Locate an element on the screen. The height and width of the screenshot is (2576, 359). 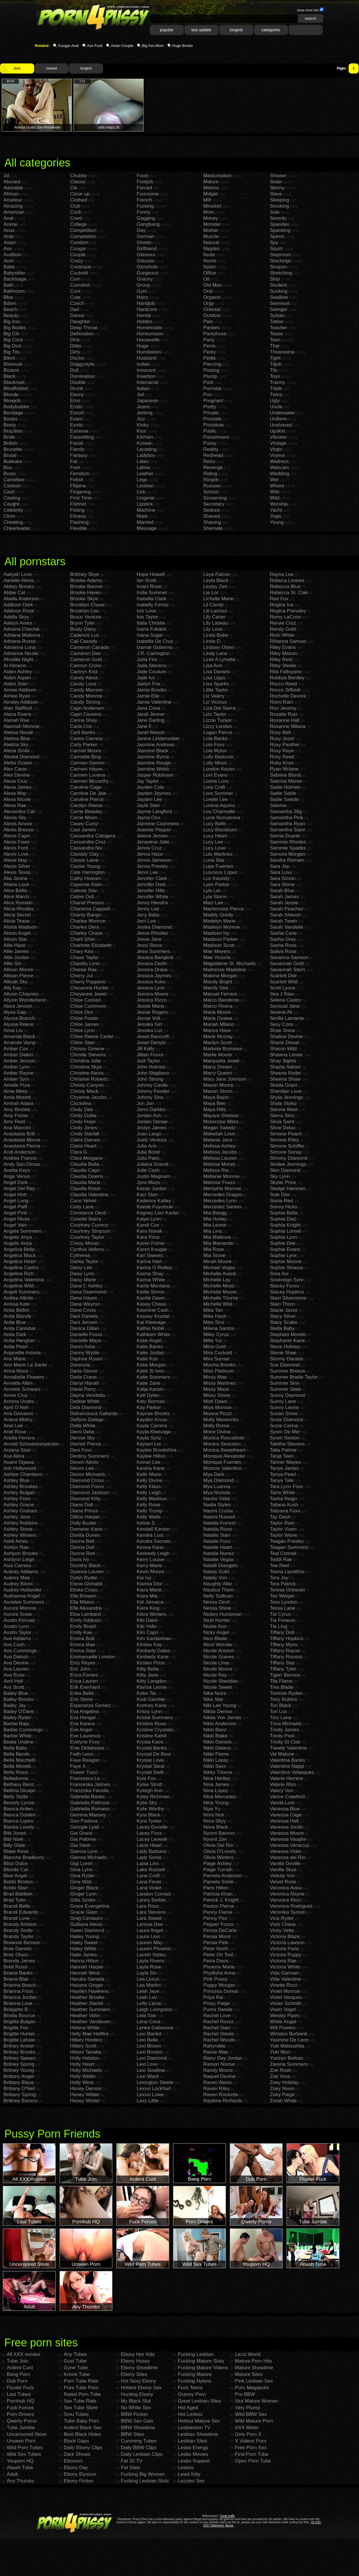
Student is located at coordinates (278, 285).